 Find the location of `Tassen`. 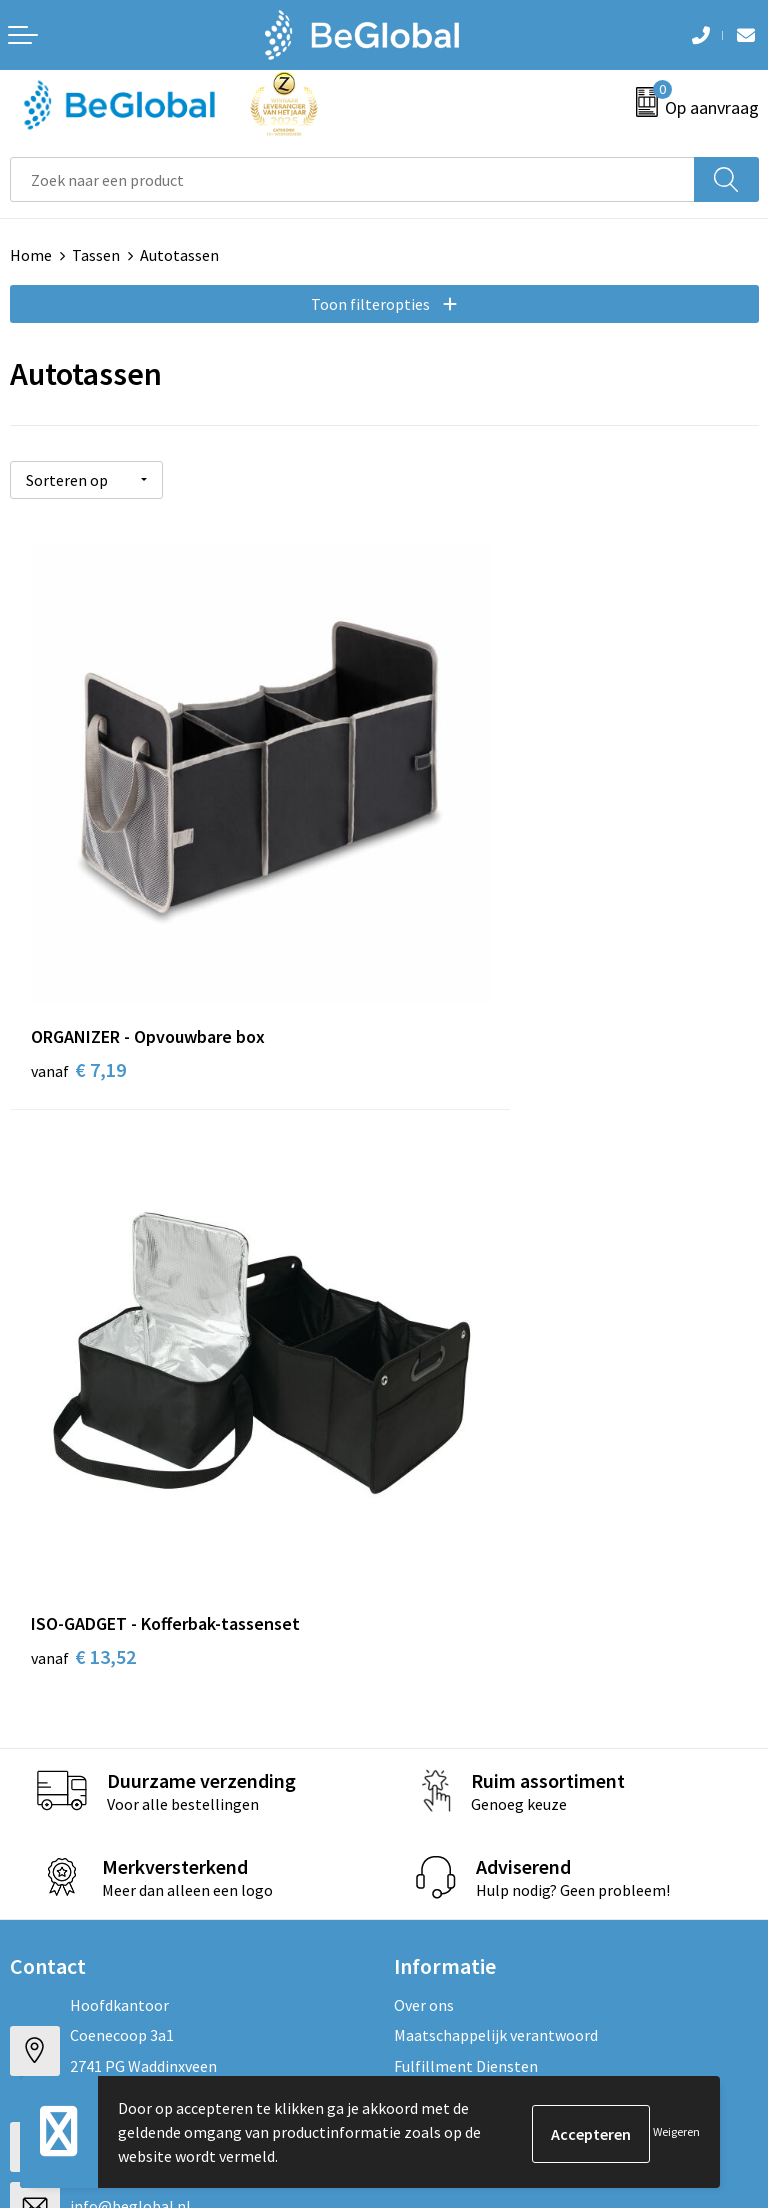

Tassen is located at coordinates (96, 255).